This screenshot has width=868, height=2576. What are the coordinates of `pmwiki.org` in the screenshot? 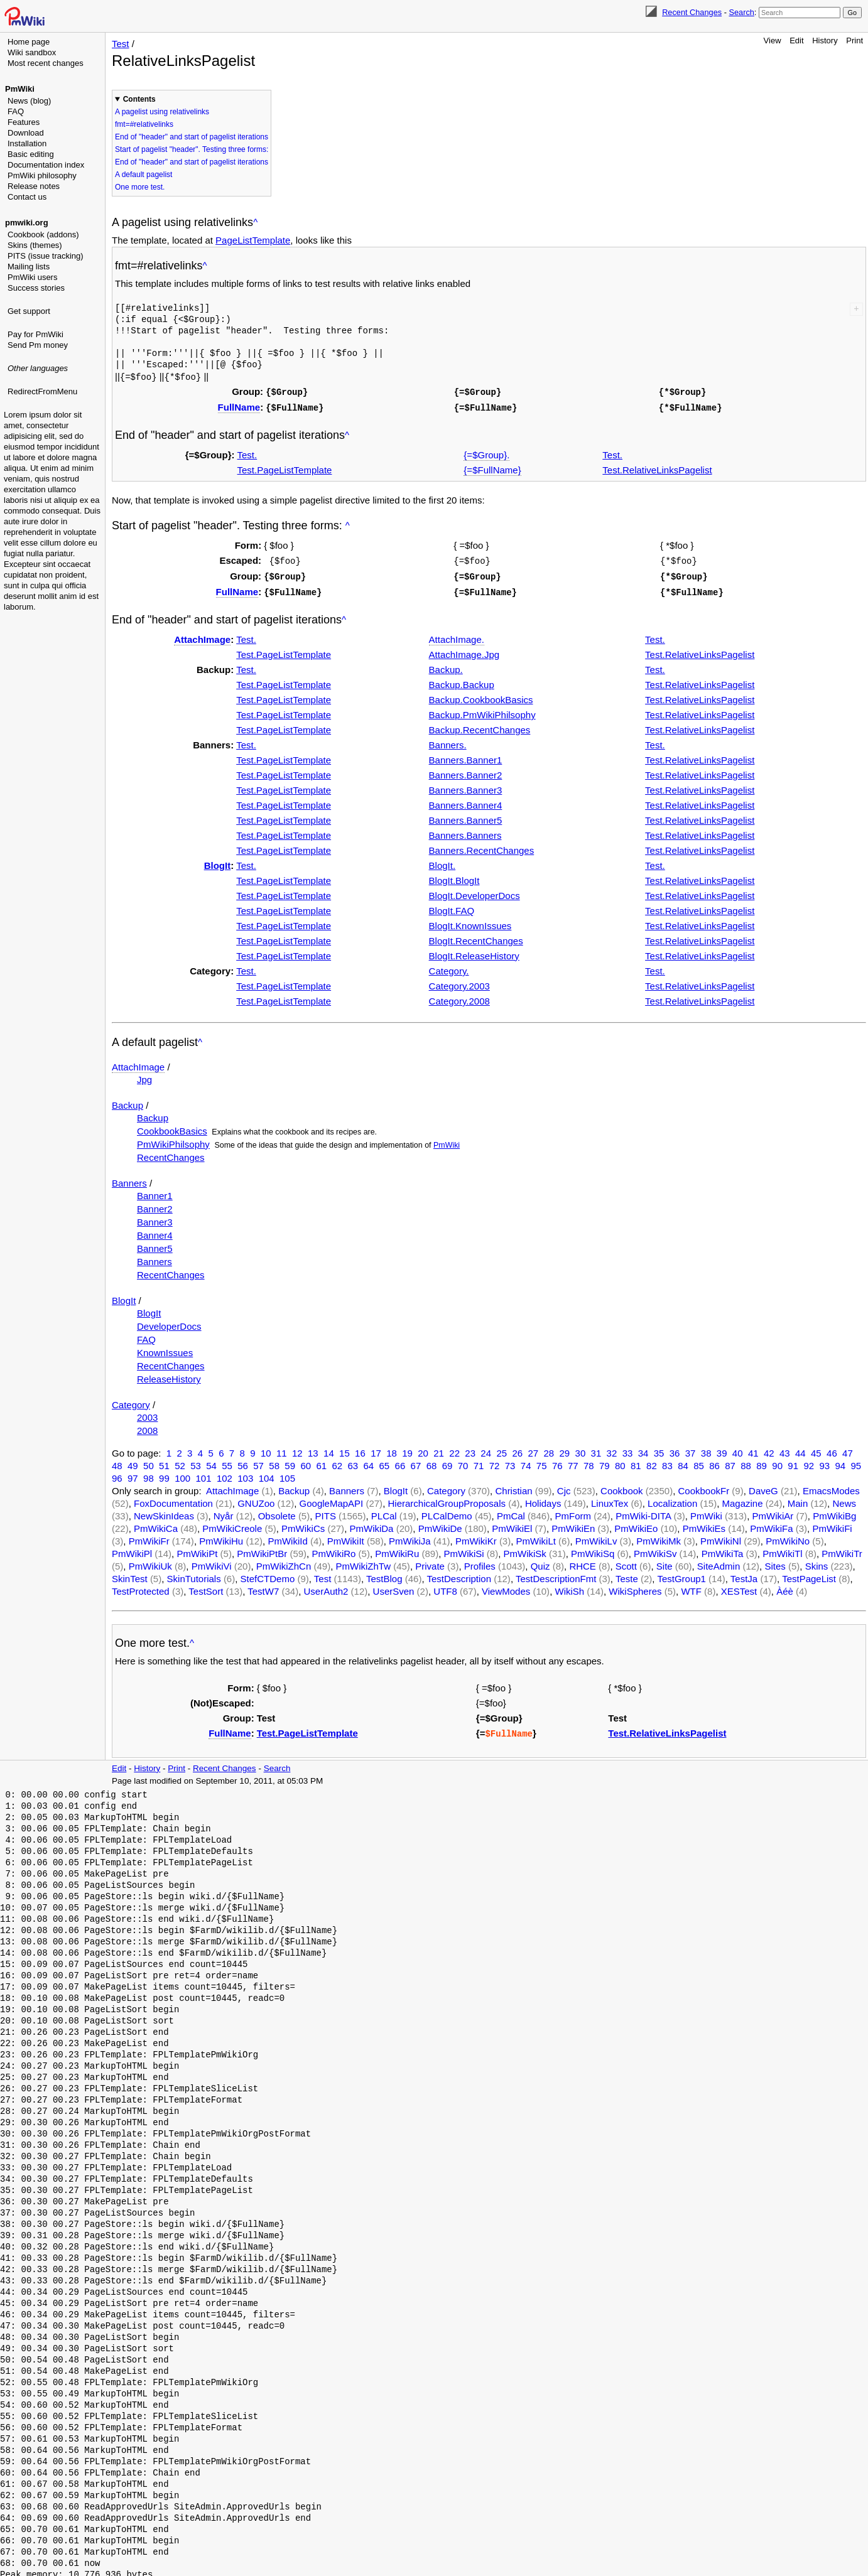 It's located at (26, 222).